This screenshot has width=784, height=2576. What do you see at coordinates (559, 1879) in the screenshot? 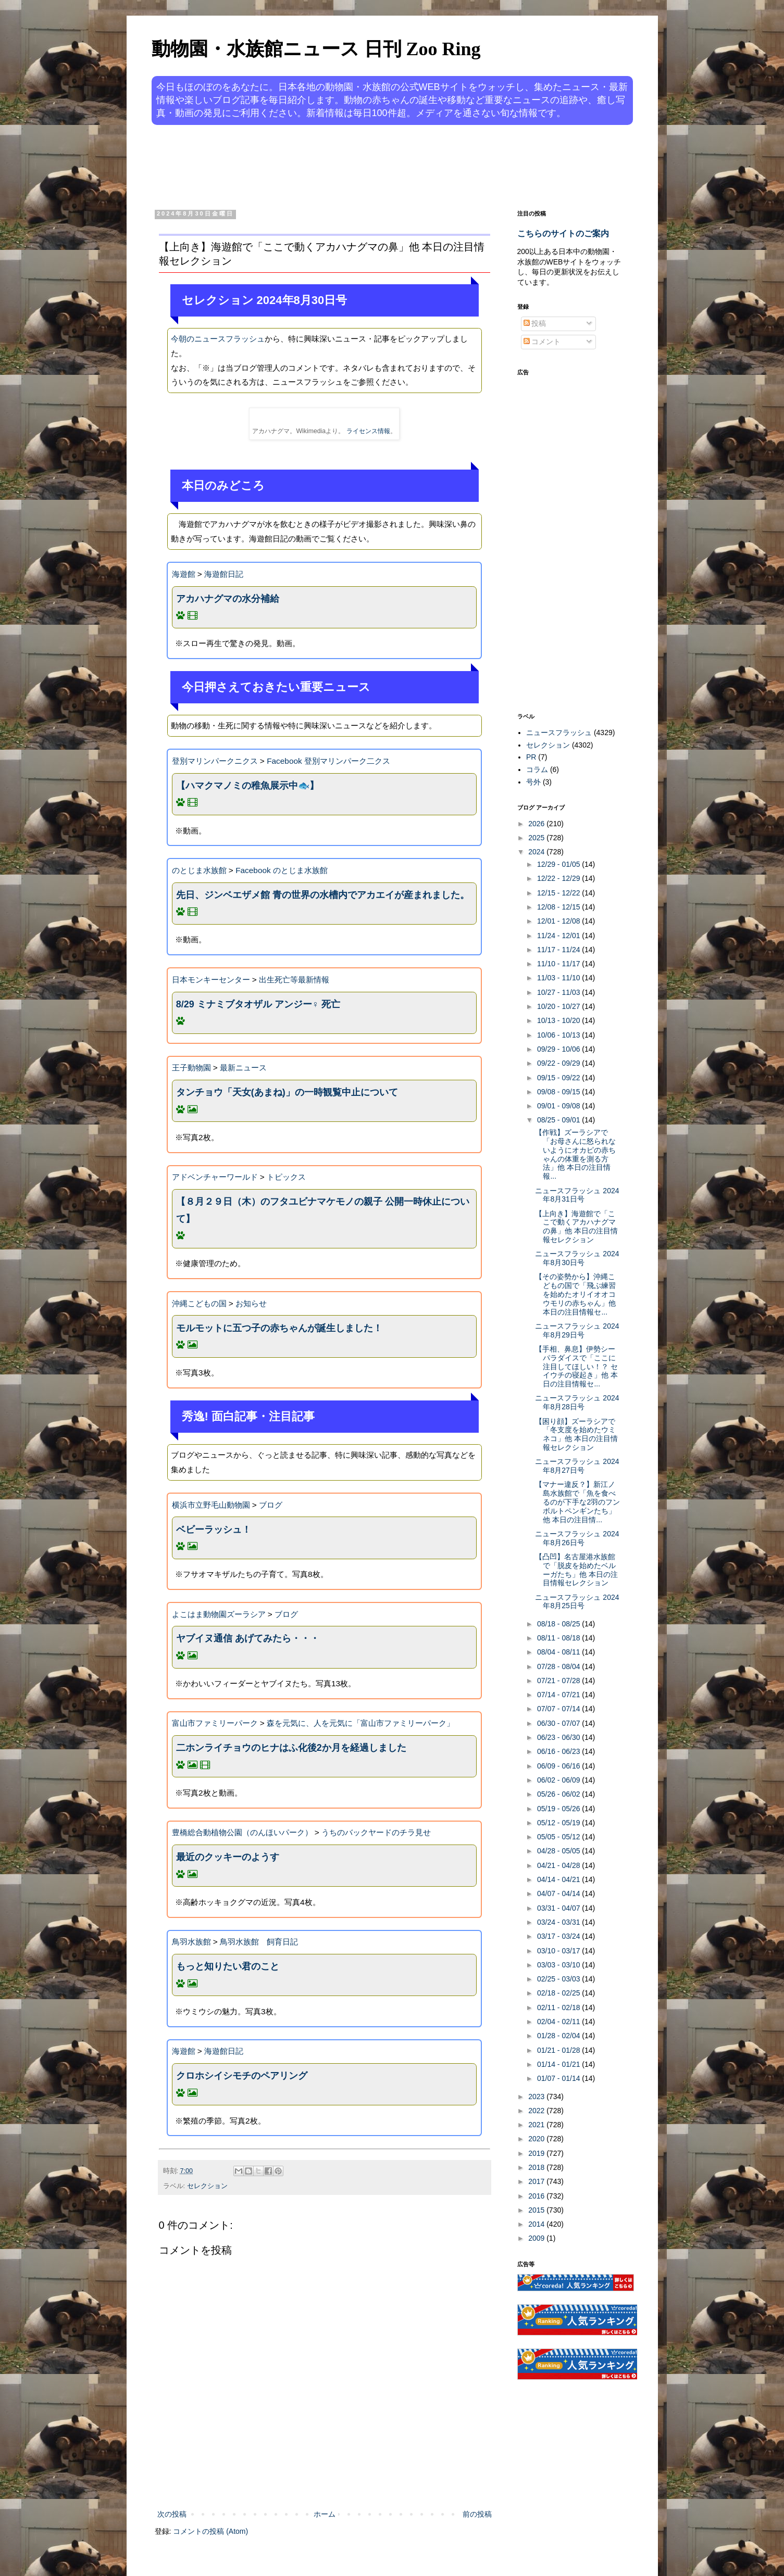
I see `04/14 - 04/21` at bounding box center [559, 1879].